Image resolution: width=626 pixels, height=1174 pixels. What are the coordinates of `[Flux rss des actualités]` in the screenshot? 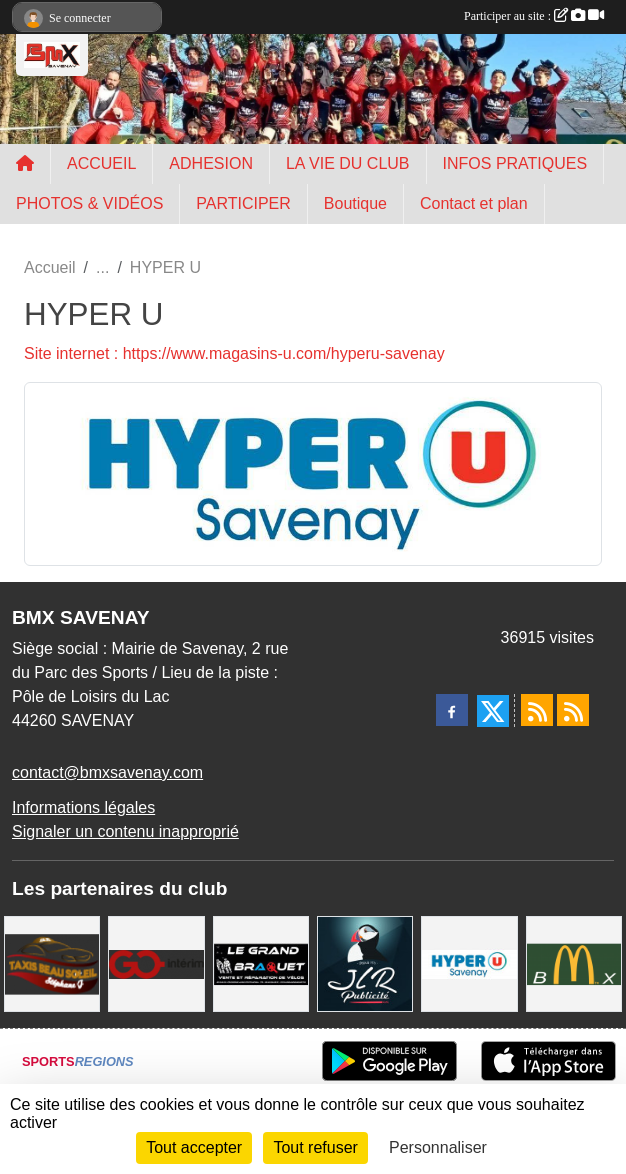 It's located at (537, 710).